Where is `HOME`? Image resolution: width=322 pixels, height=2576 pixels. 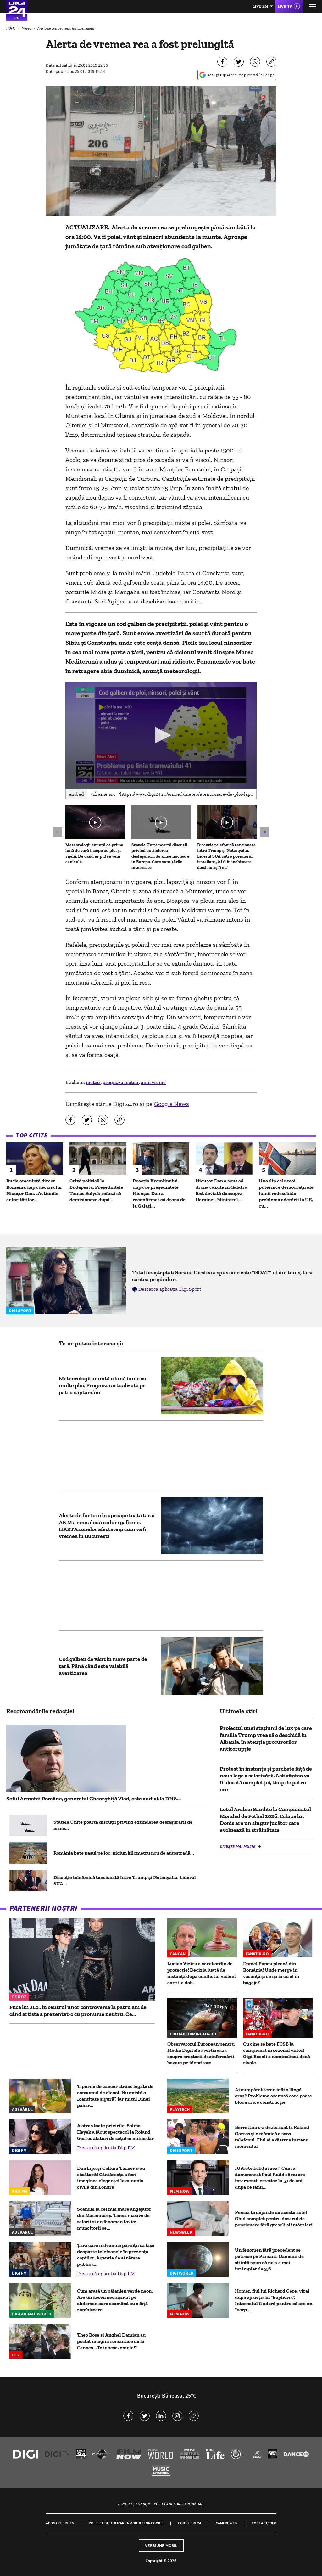
HOME is located at coordinates (11, 28).